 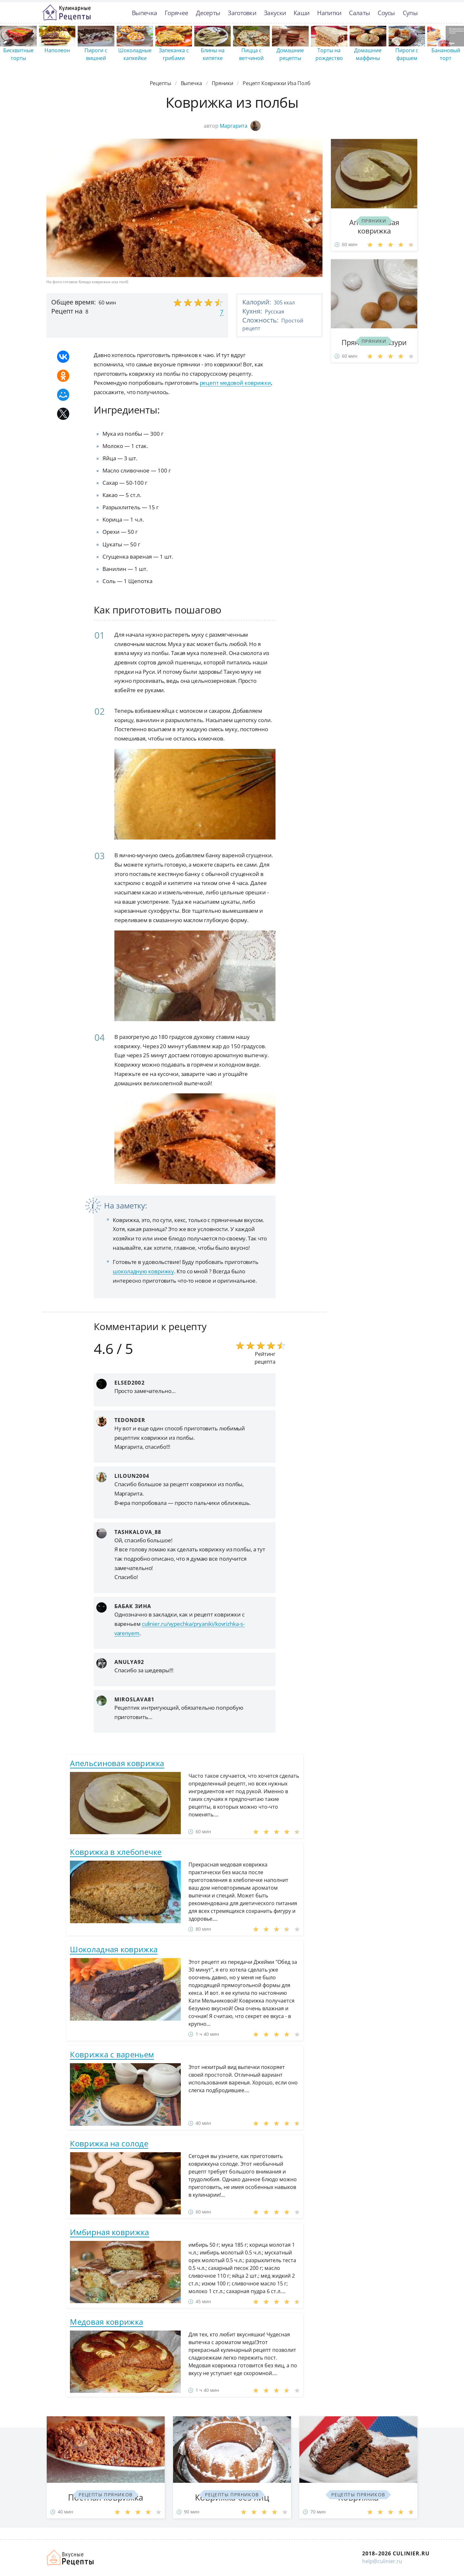 What do you see at coordinates (106, 2321) in the screenshot?
I see `Медовая коврижка` at bounding box center [106, 2321].